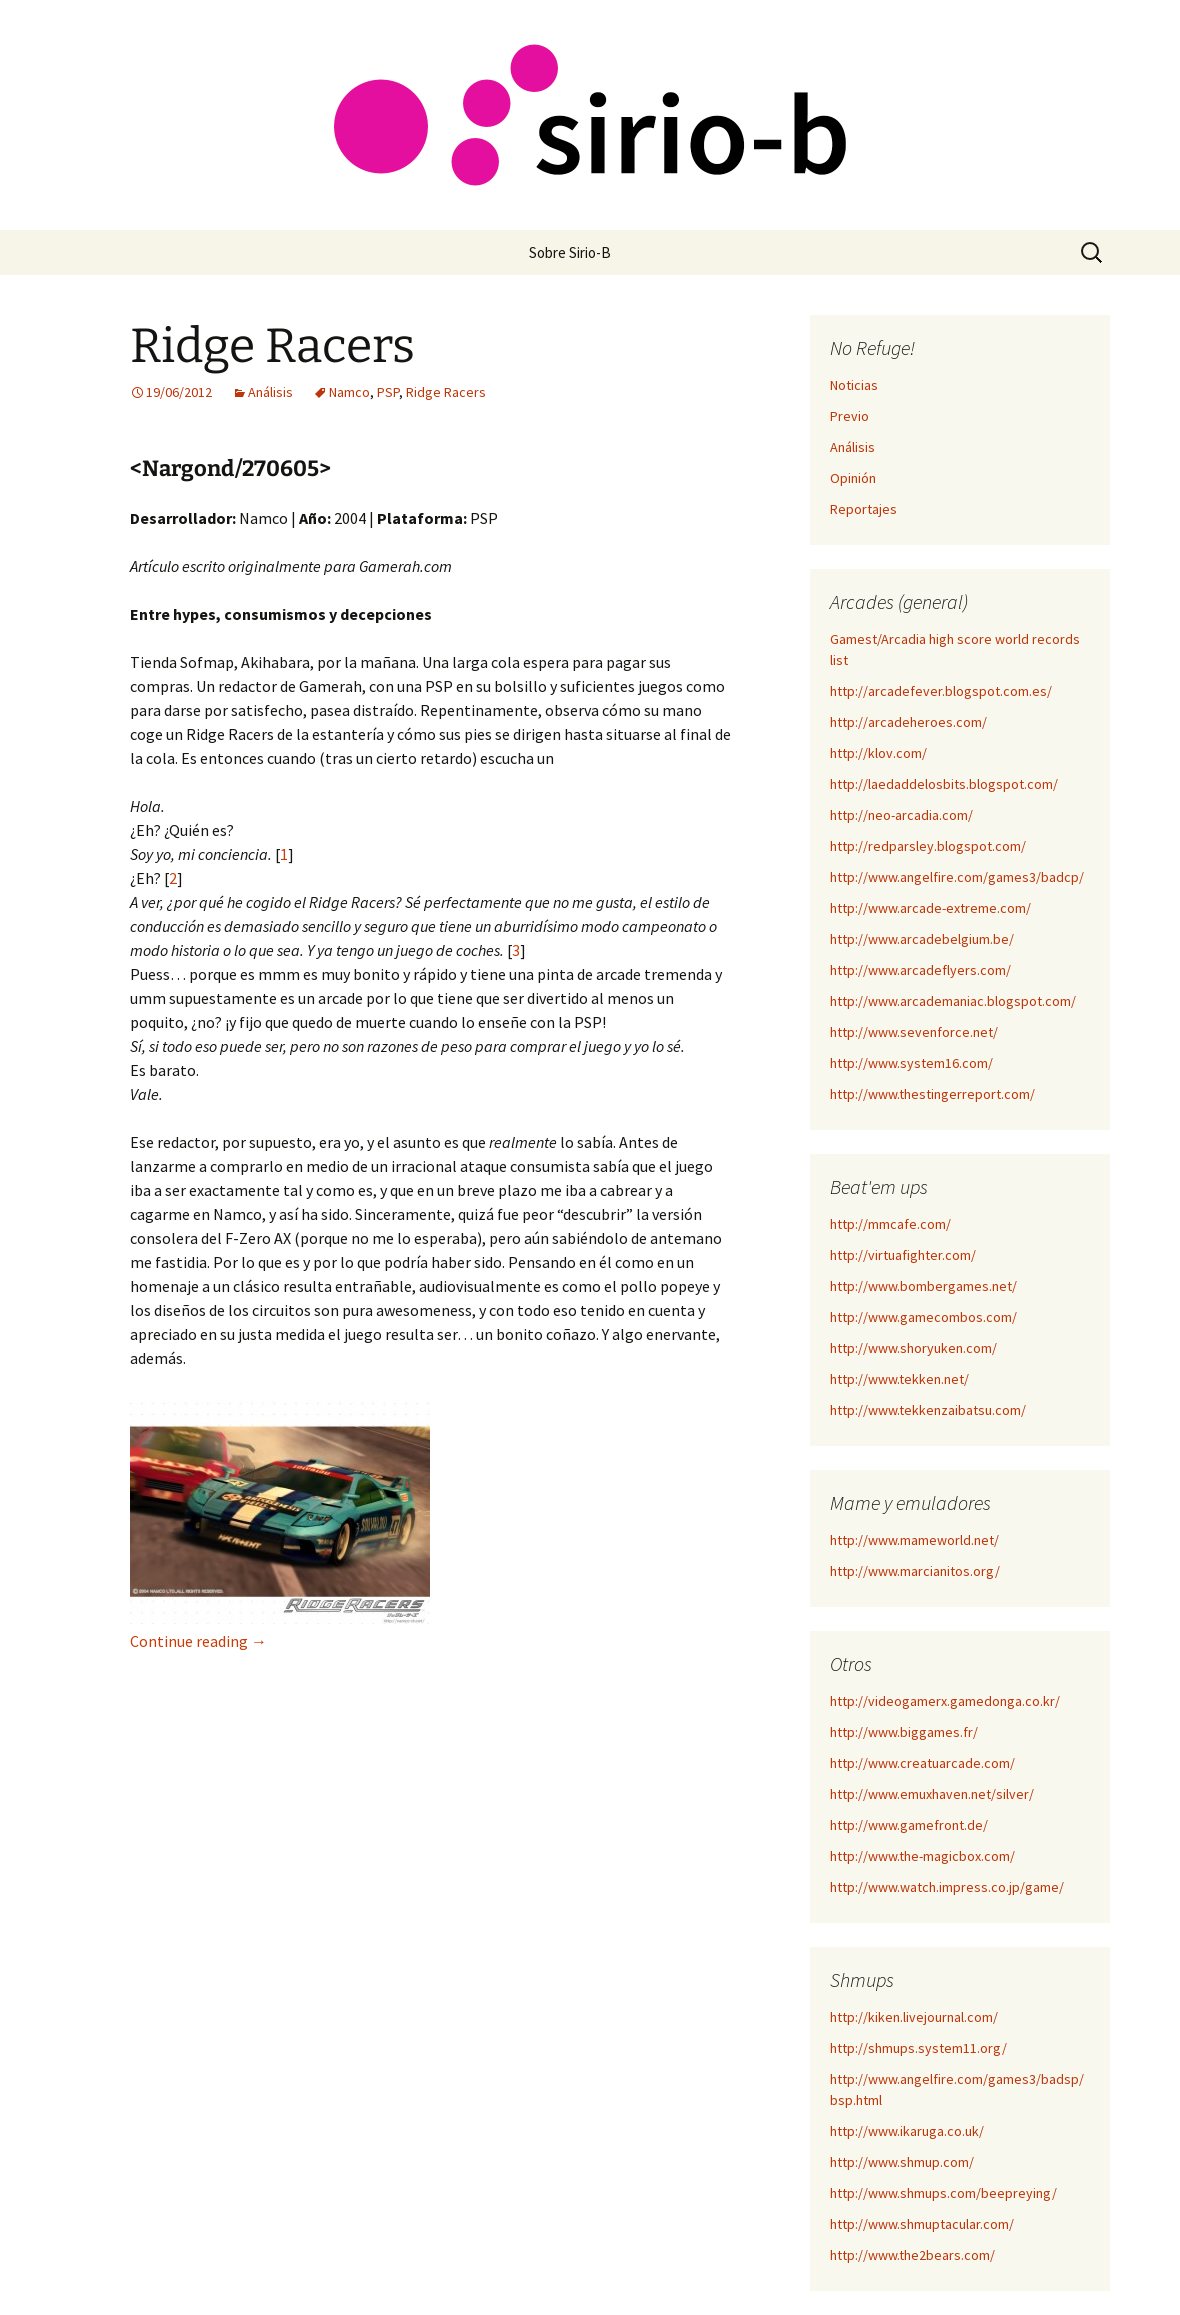 The height and width of the screenshot is (2315, 1180). What do you see at coordinates (901, 815) in the screenshot?
I see `http://neo-arcadia.com/` at bounding box center [901, 815].